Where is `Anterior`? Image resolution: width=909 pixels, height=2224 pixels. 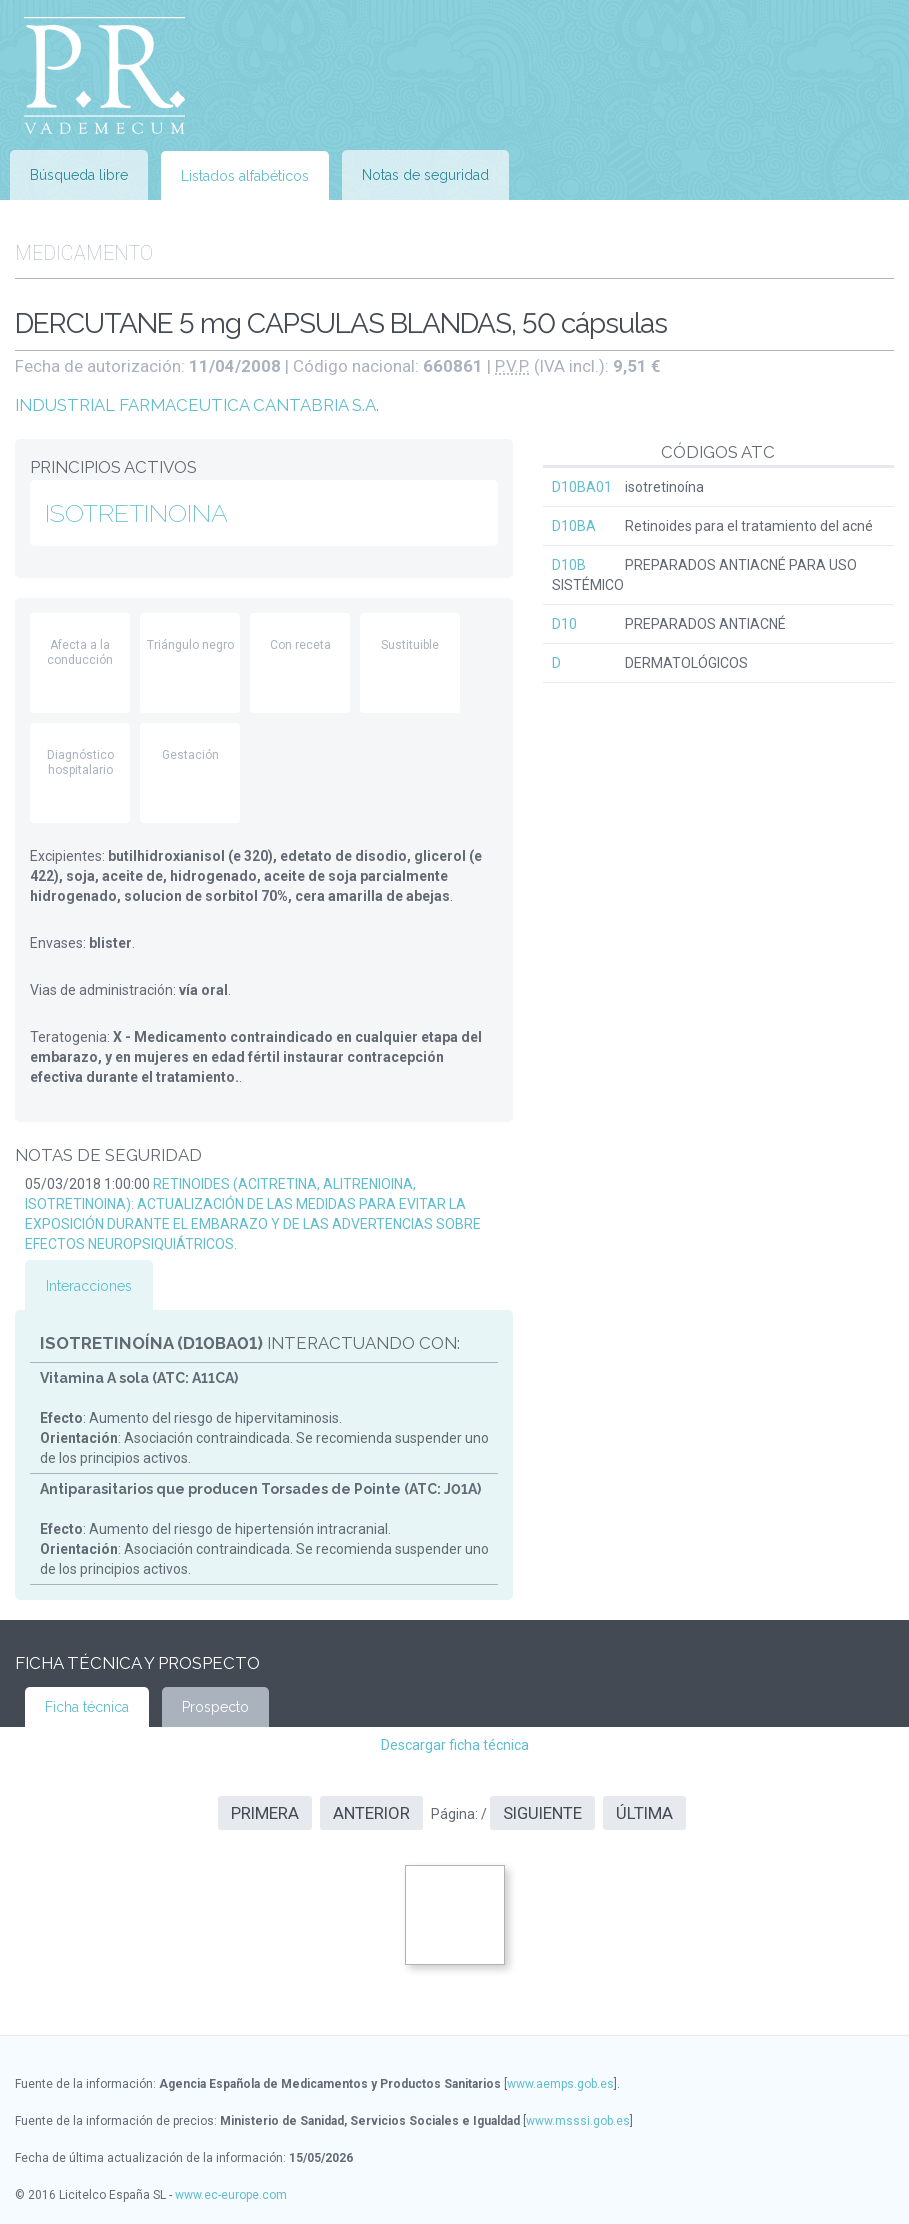
Anterior is located at coordinates (371, 1813).